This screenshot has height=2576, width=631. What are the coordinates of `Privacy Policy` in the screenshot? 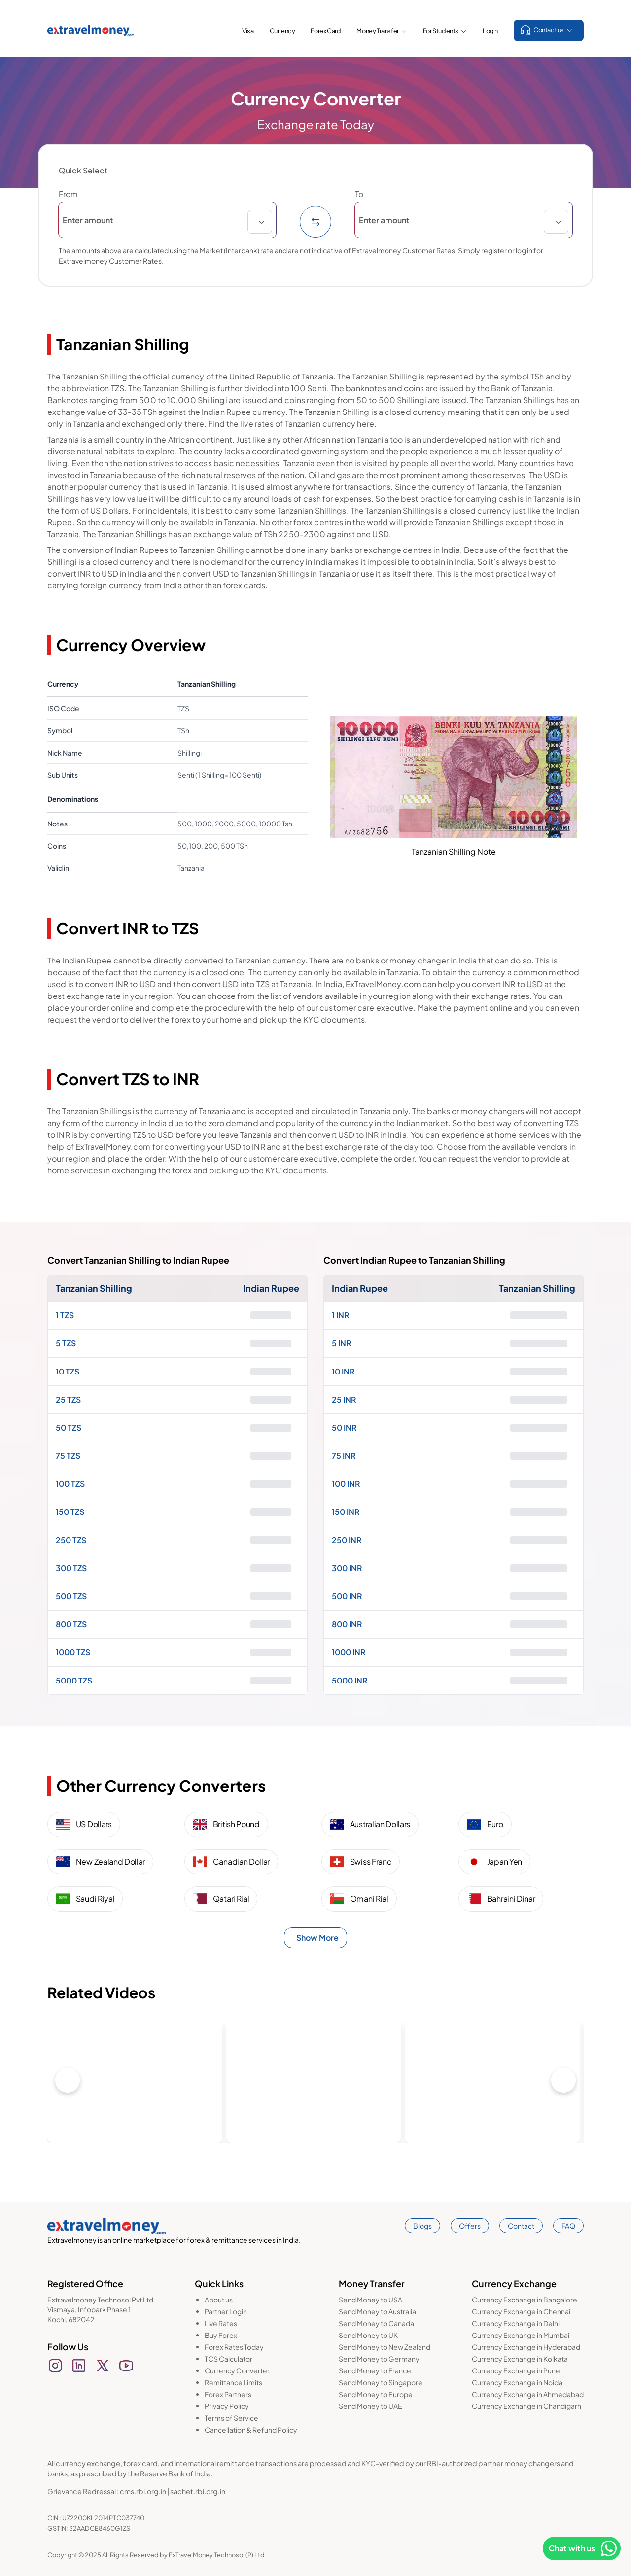 It's located at (227, 2406).